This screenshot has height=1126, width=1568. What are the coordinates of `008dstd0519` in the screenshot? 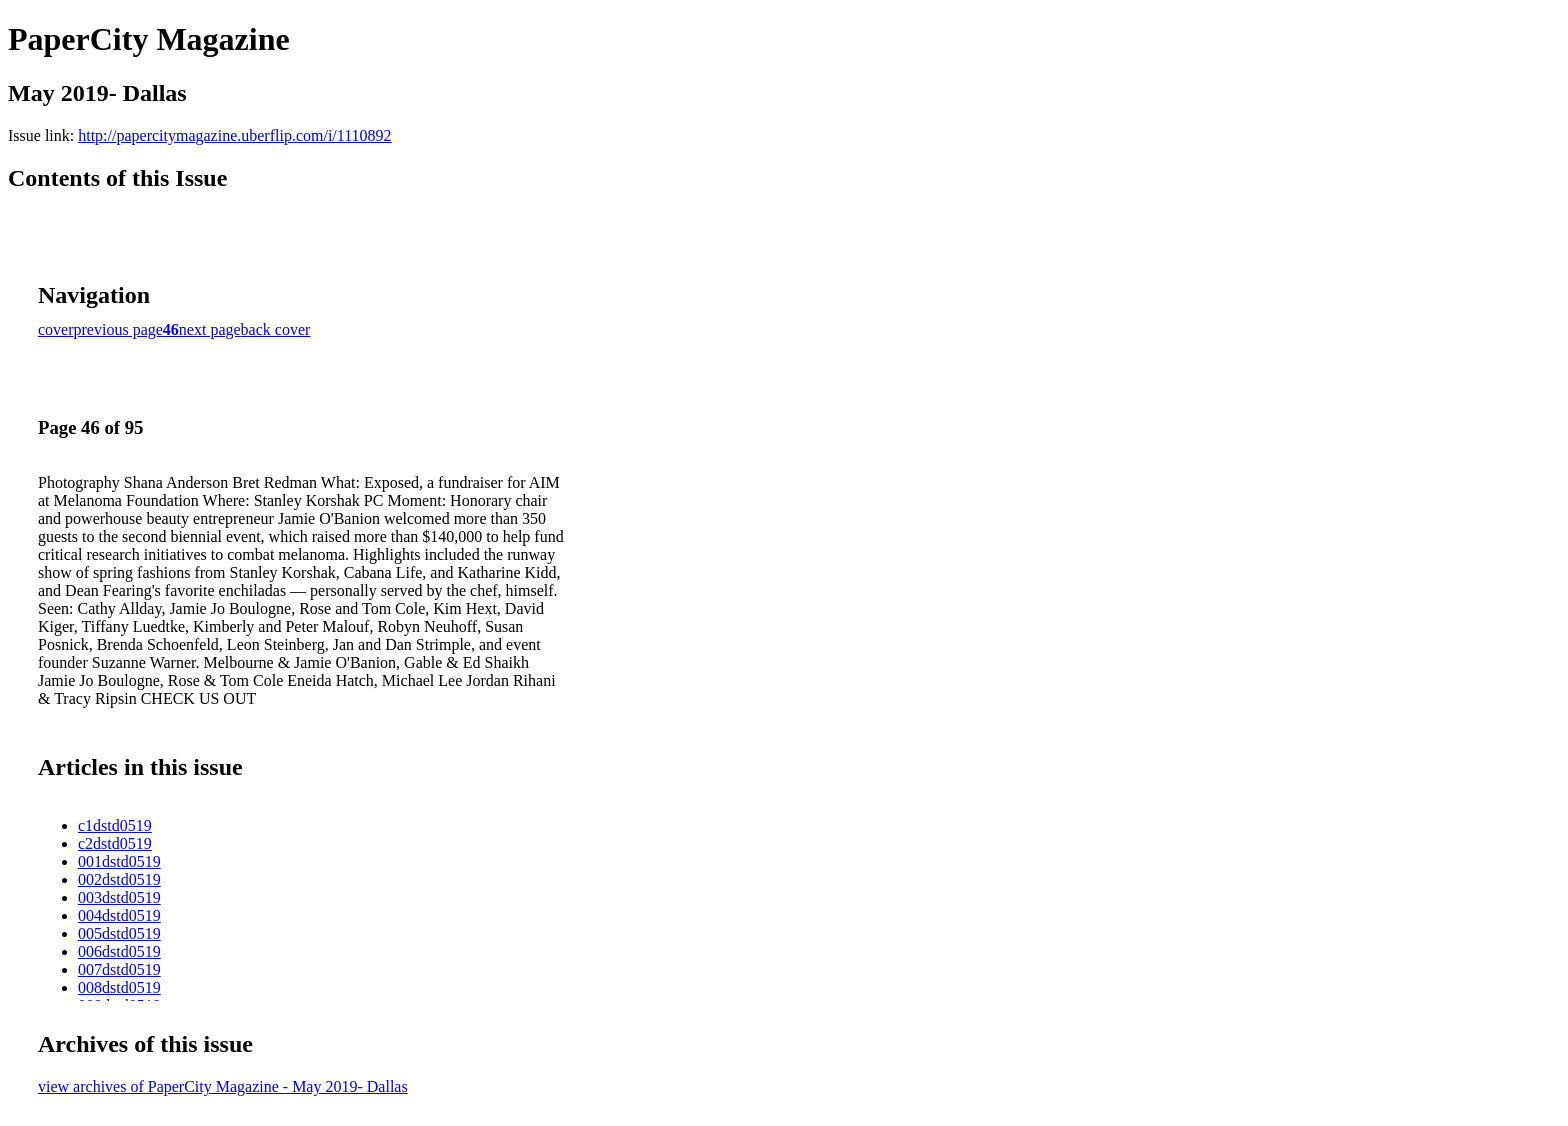 It's located at (119, 987).